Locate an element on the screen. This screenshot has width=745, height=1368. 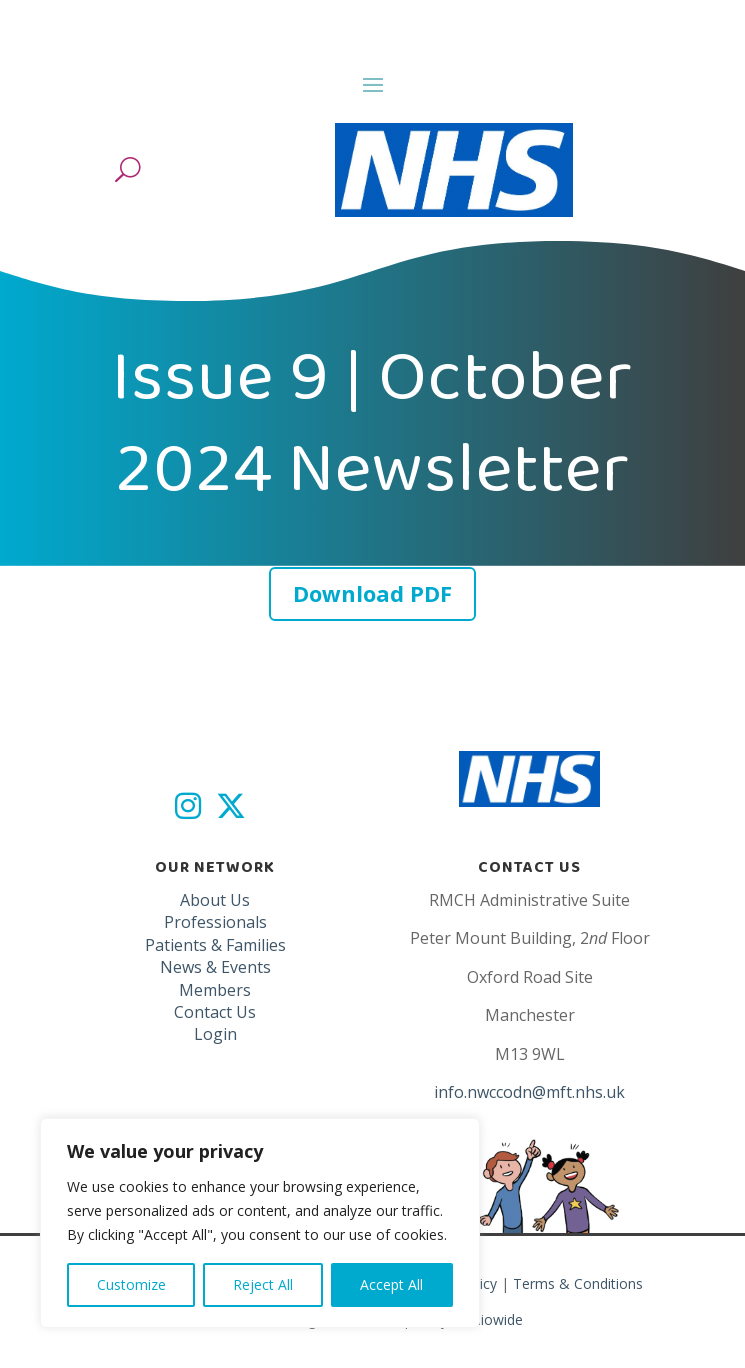
Login is located at coordinates (215, 1034).